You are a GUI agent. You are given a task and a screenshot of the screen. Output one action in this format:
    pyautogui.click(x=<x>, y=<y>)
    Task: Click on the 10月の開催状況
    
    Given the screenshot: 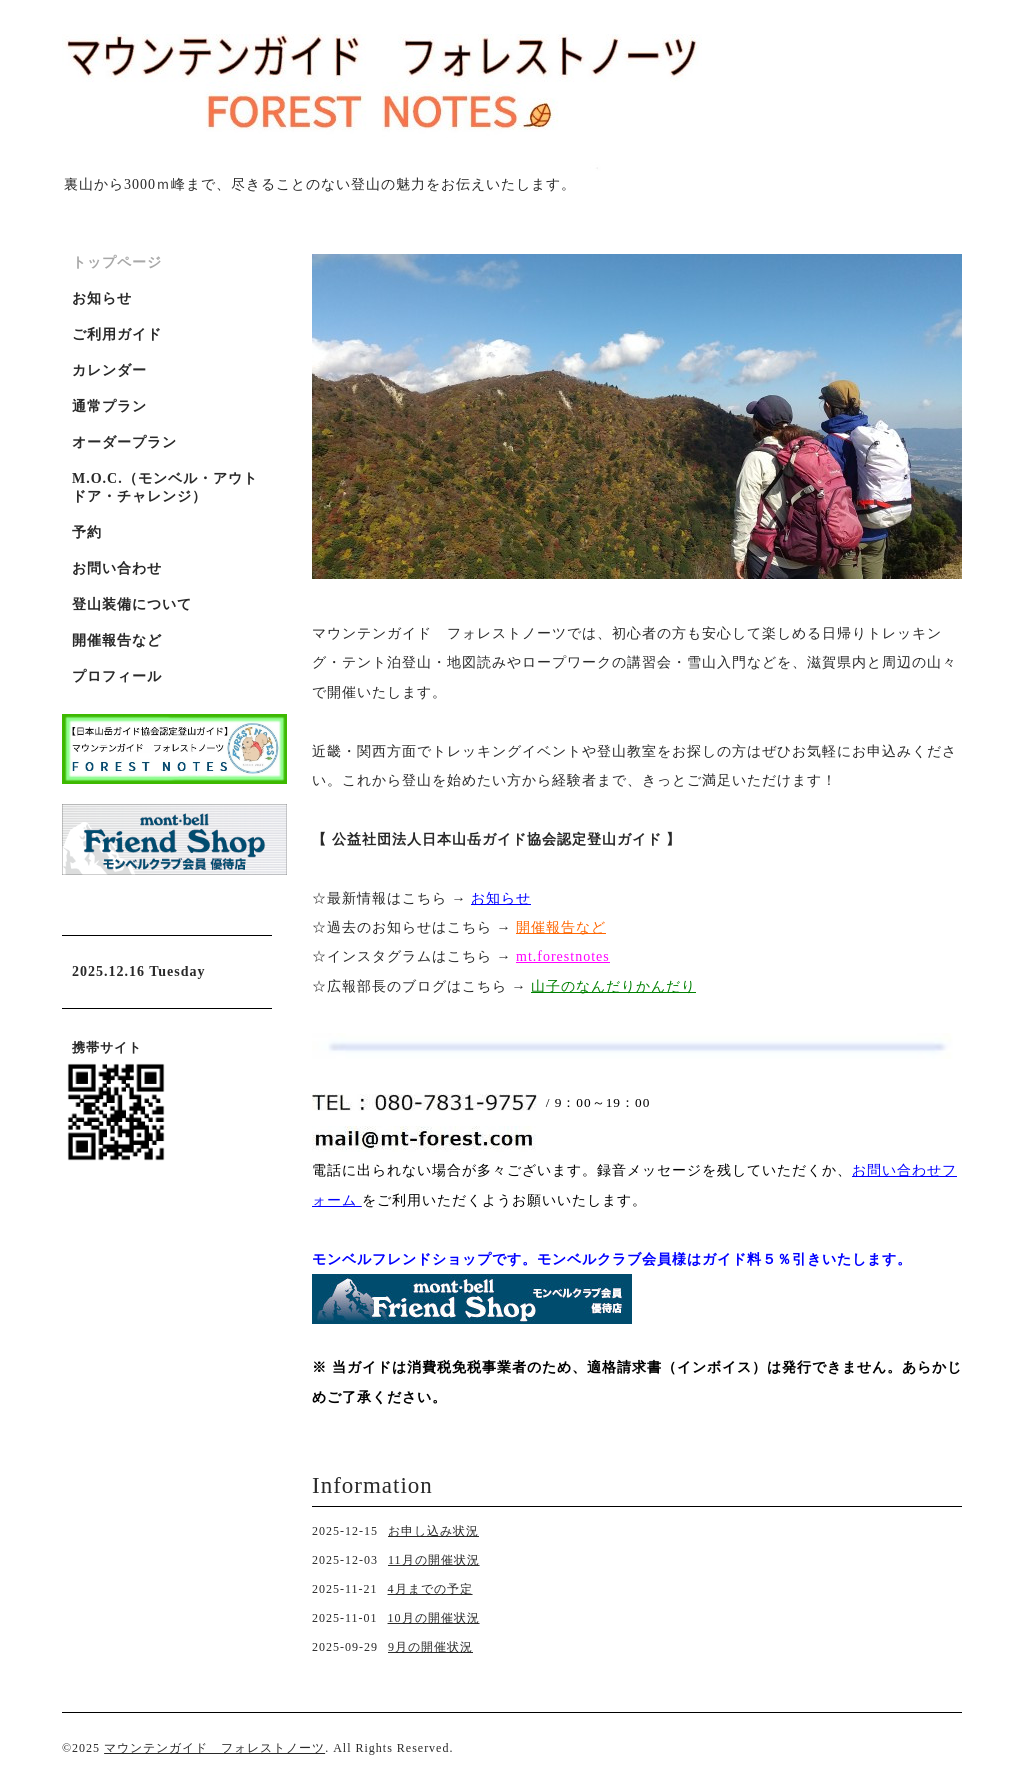 What is the action you would take?
    pyautogui.click(x=434, y=1618)
    